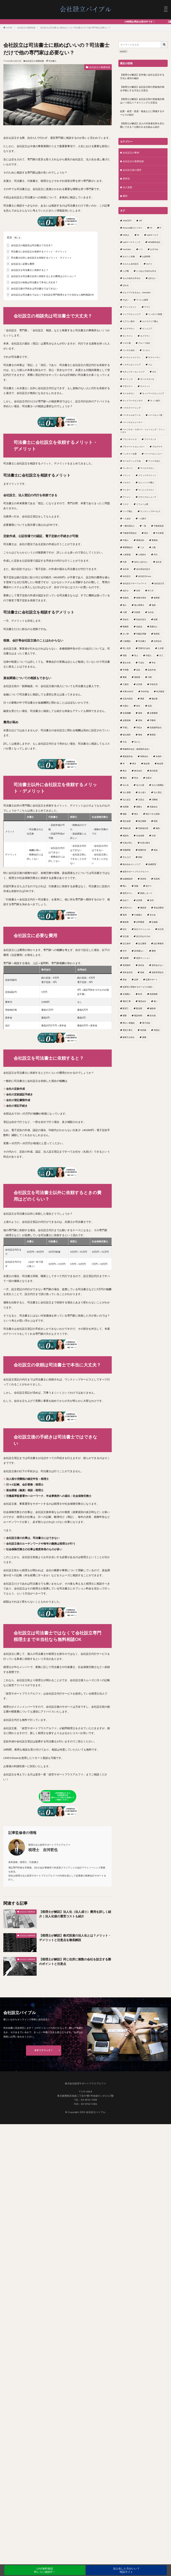 Image resolution: width=171 pixels, height=2576 pixels. What do you see at coordinates (149, 655) in the screenshot?
I see `外国人 [外国人 (1個の項目)]` at bounding box center [149, 655].